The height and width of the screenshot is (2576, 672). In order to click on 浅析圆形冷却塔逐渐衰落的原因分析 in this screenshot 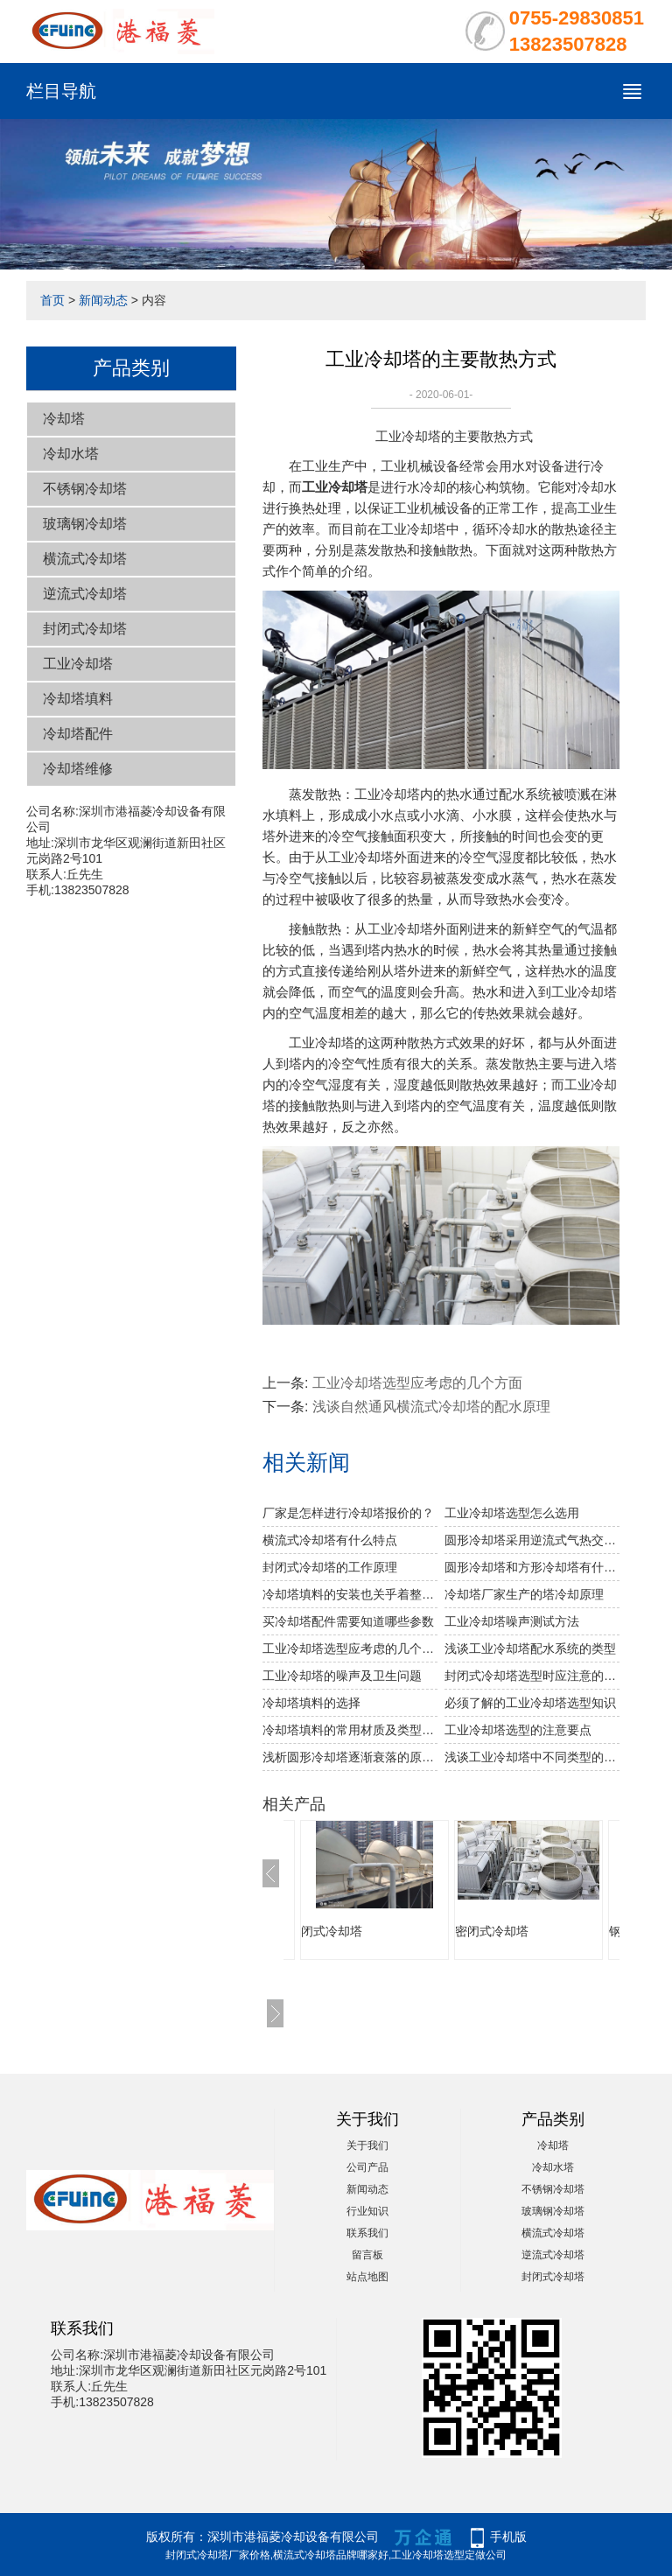, I will do `click(350, 1757)`.